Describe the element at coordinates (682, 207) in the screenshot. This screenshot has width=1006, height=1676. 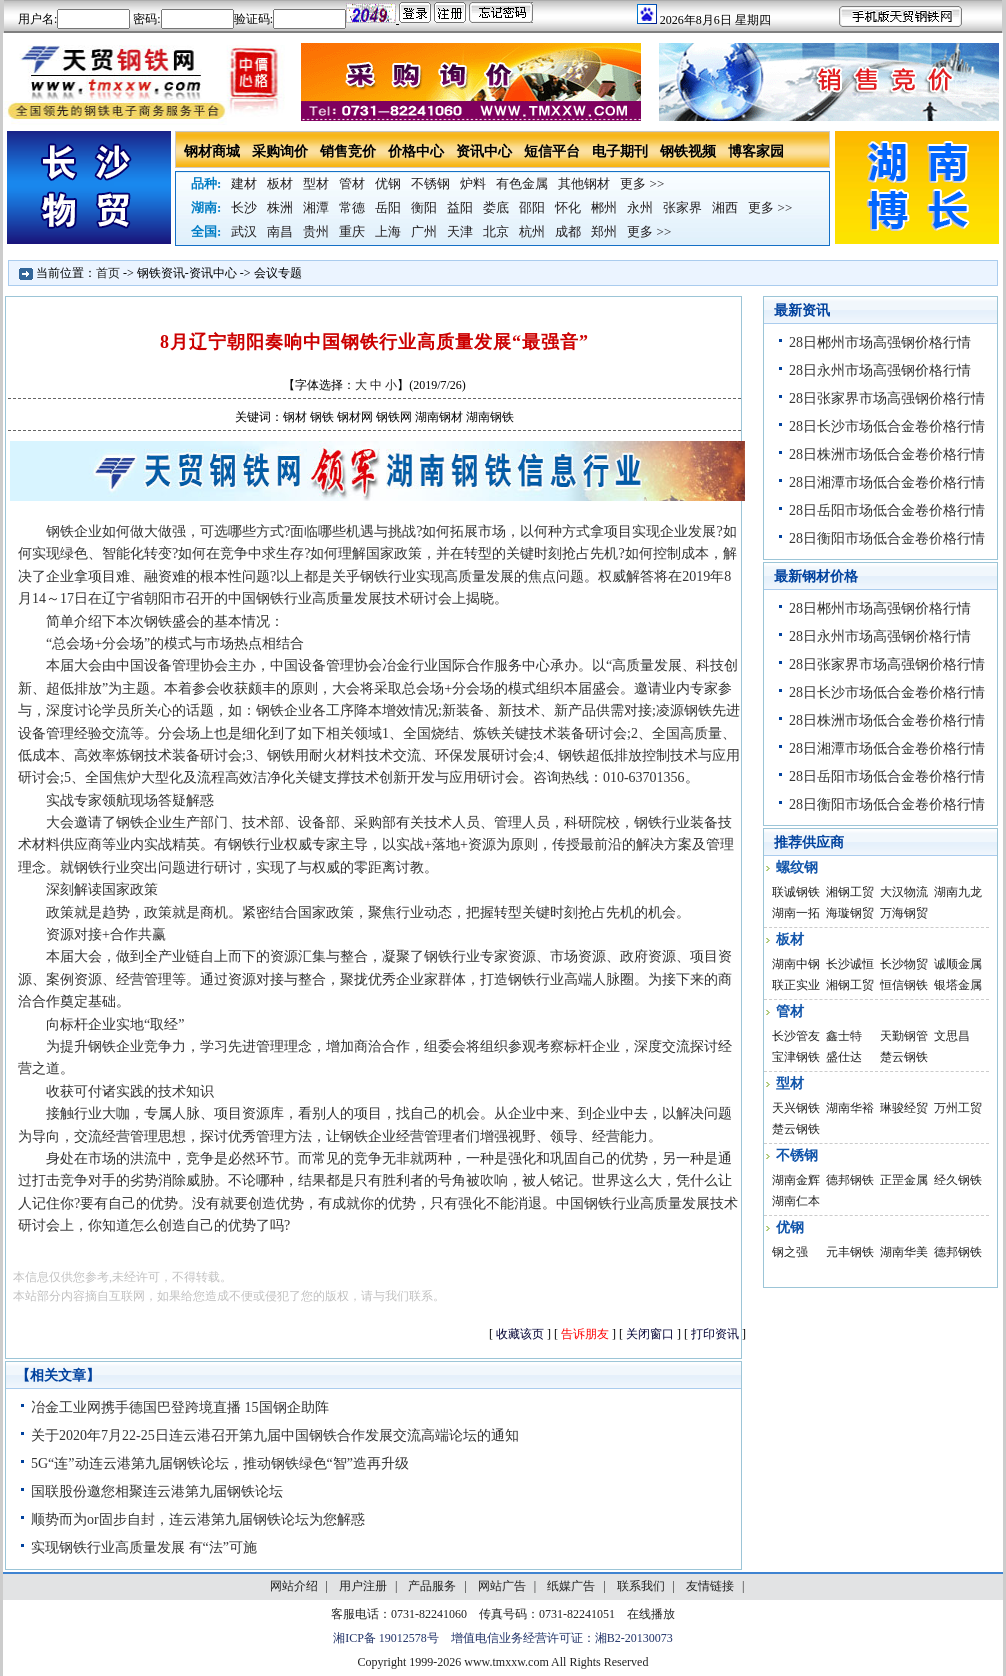
I see `张家界` at that location.